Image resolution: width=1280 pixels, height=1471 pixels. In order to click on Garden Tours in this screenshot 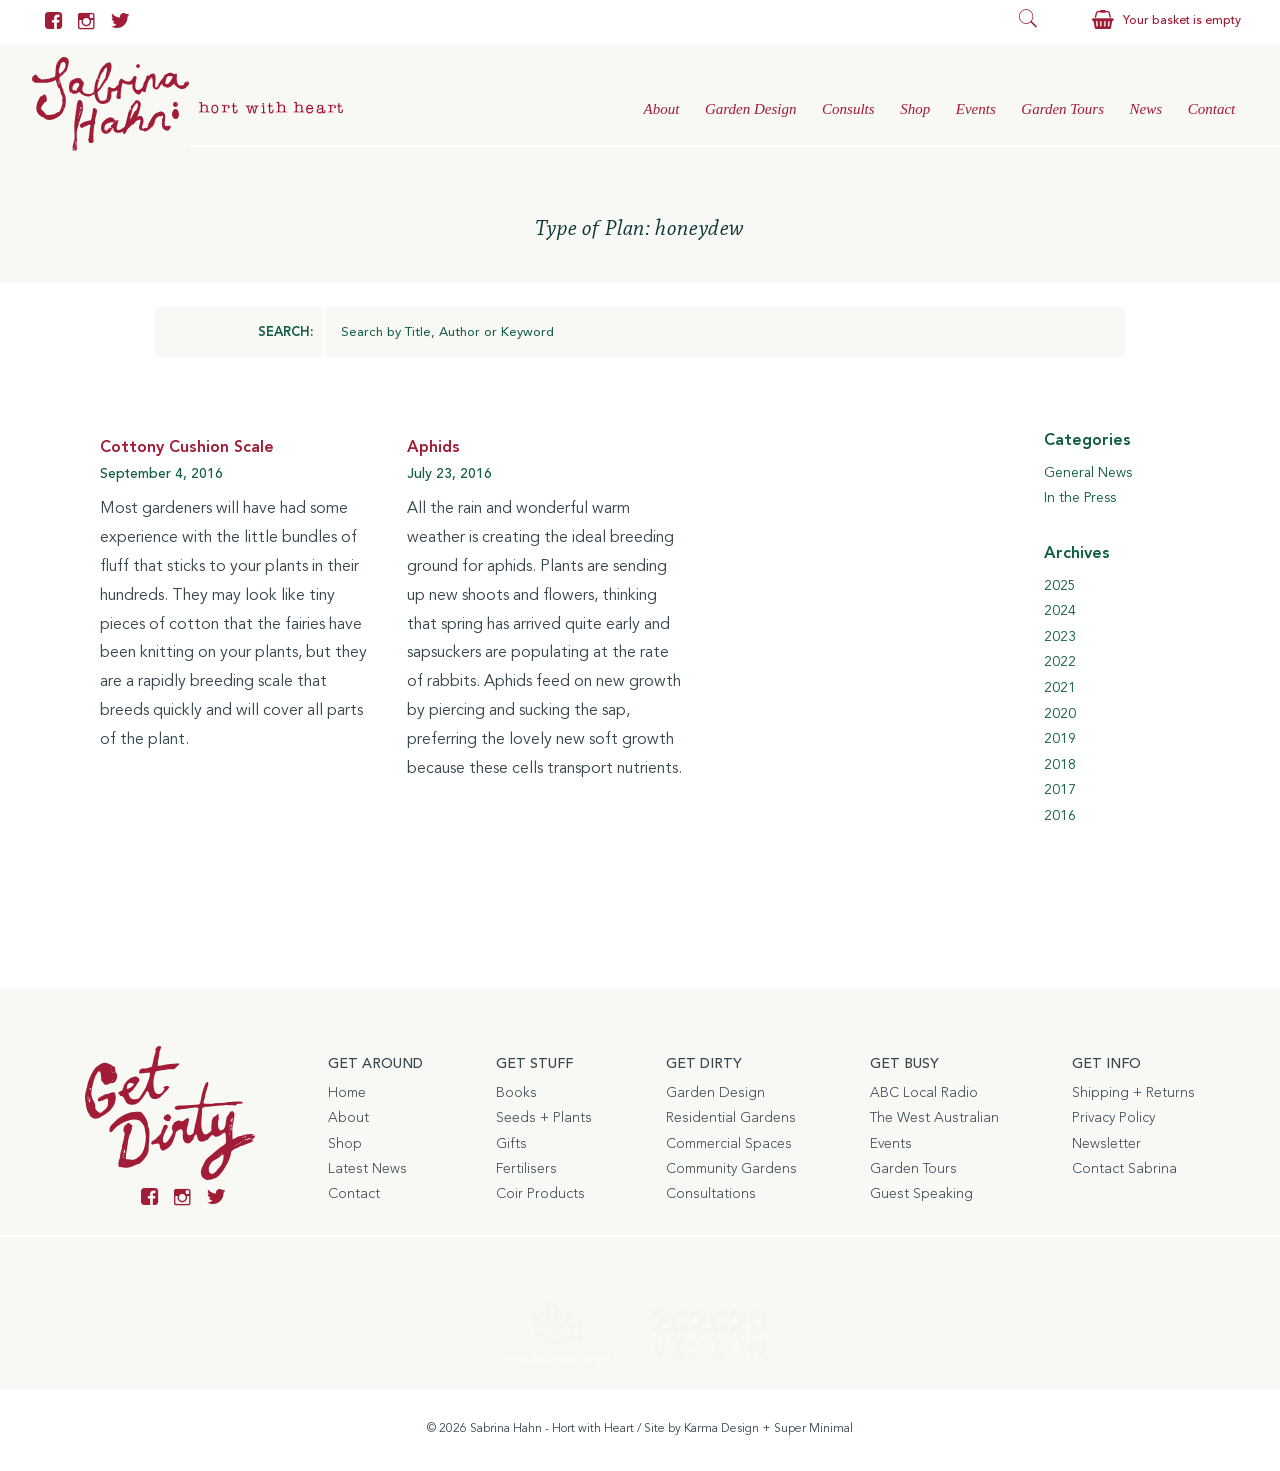, I will do `click(1062, 109)`.